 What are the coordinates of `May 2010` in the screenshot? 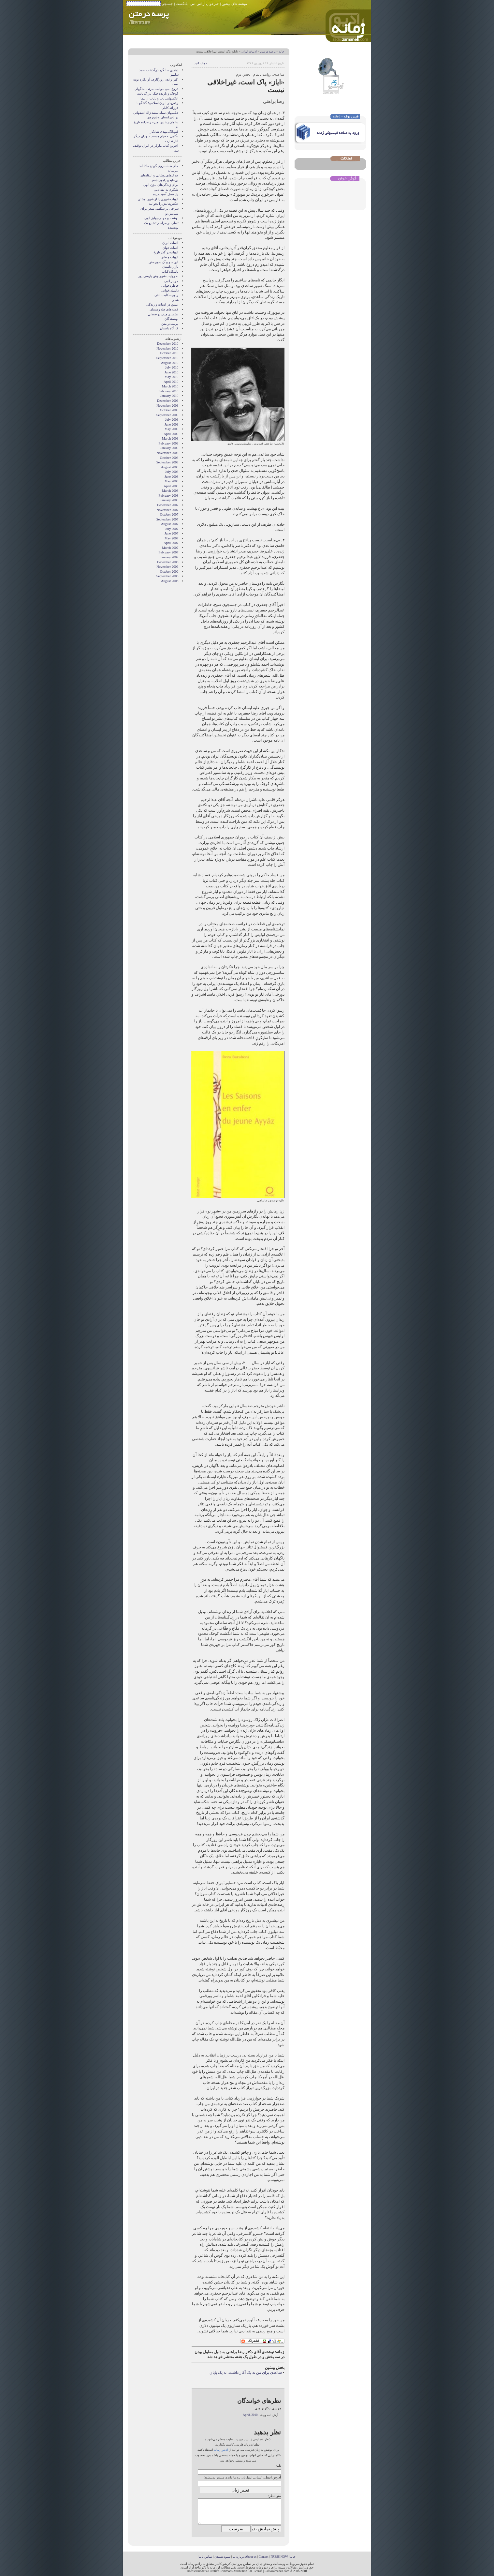 It's located at (171, 377).